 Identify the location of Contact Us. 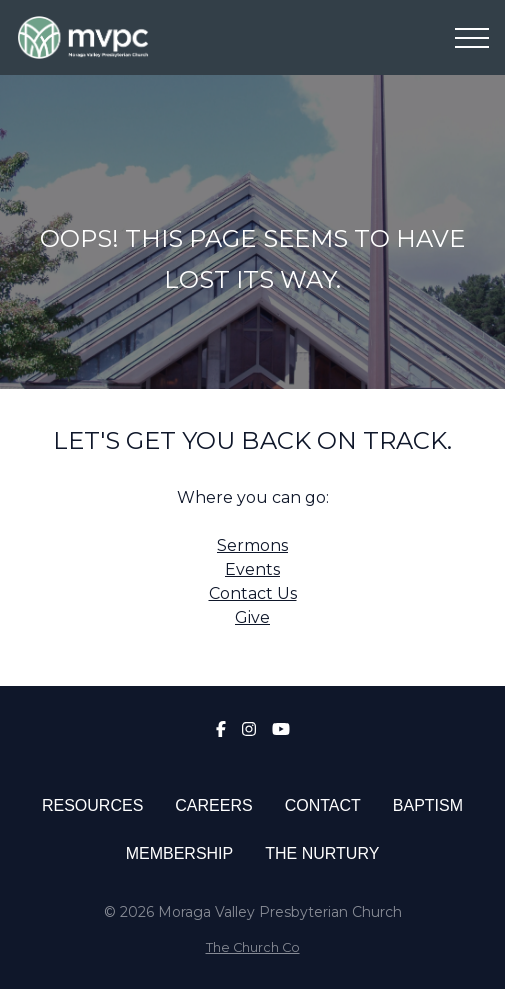
(253, 593).